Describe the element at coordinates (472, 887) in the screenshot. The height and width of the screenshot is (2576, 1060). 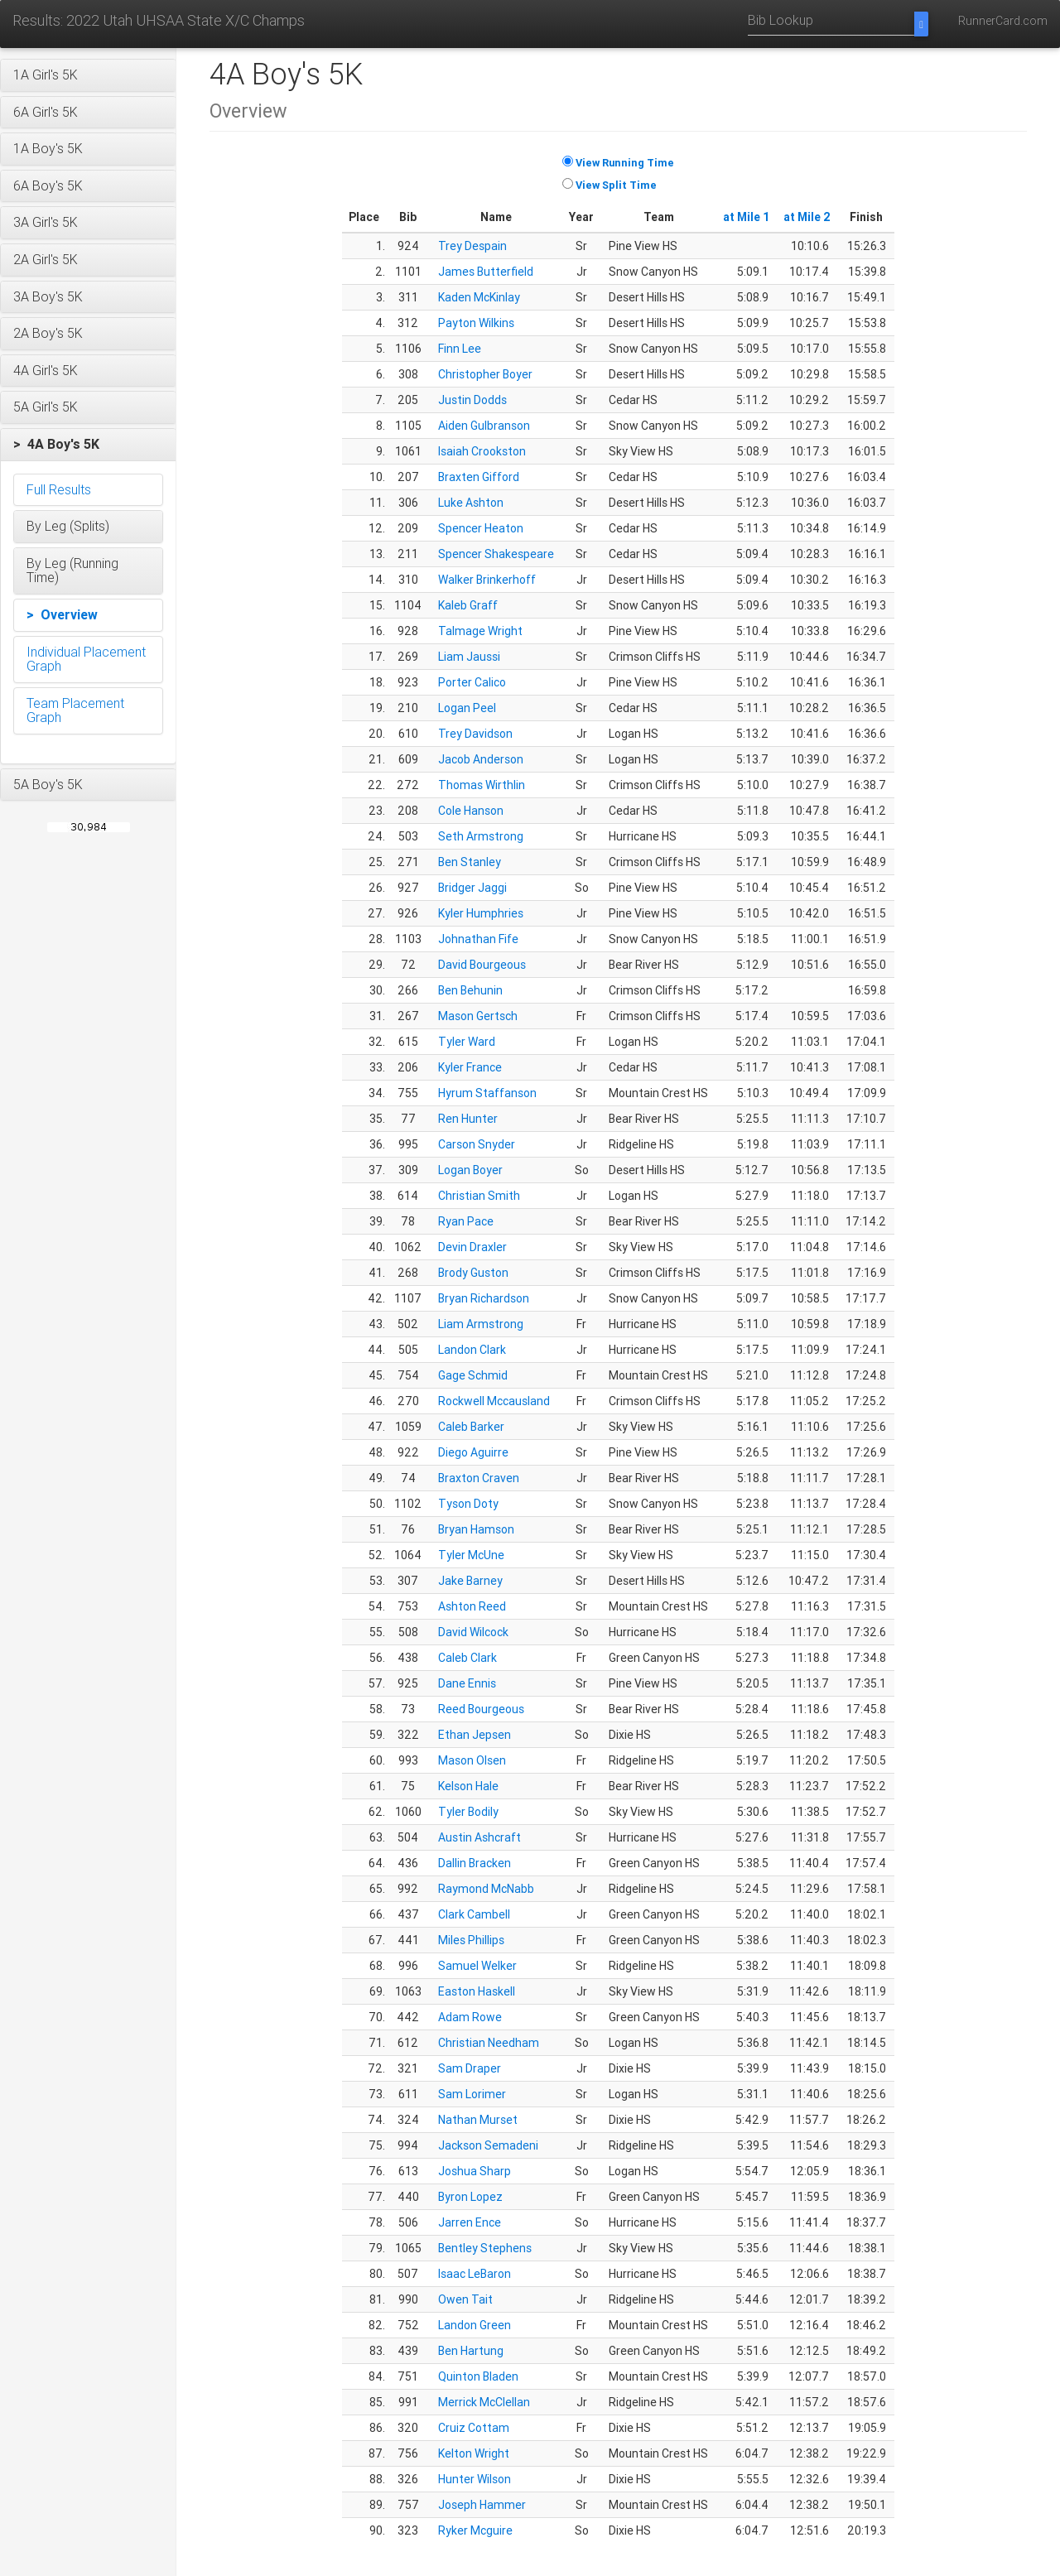
I see `Bridger Jaggi` at that location.